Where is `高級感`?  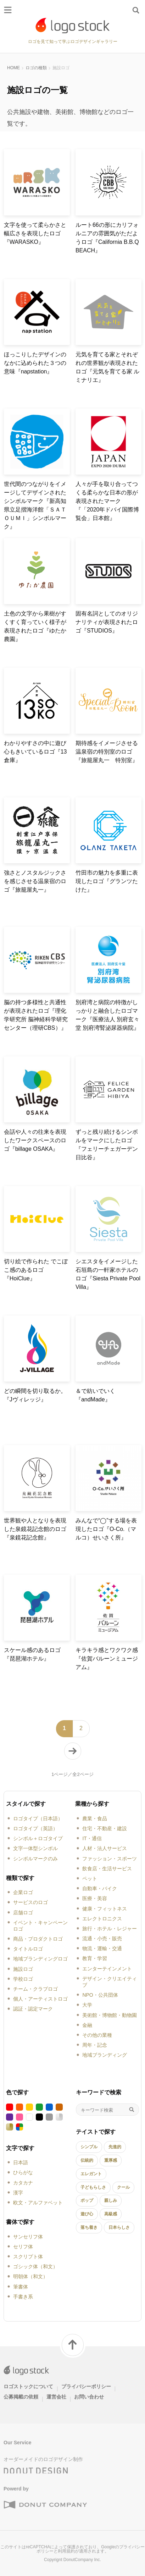
高級感 is located at coordinates (110, 2213).